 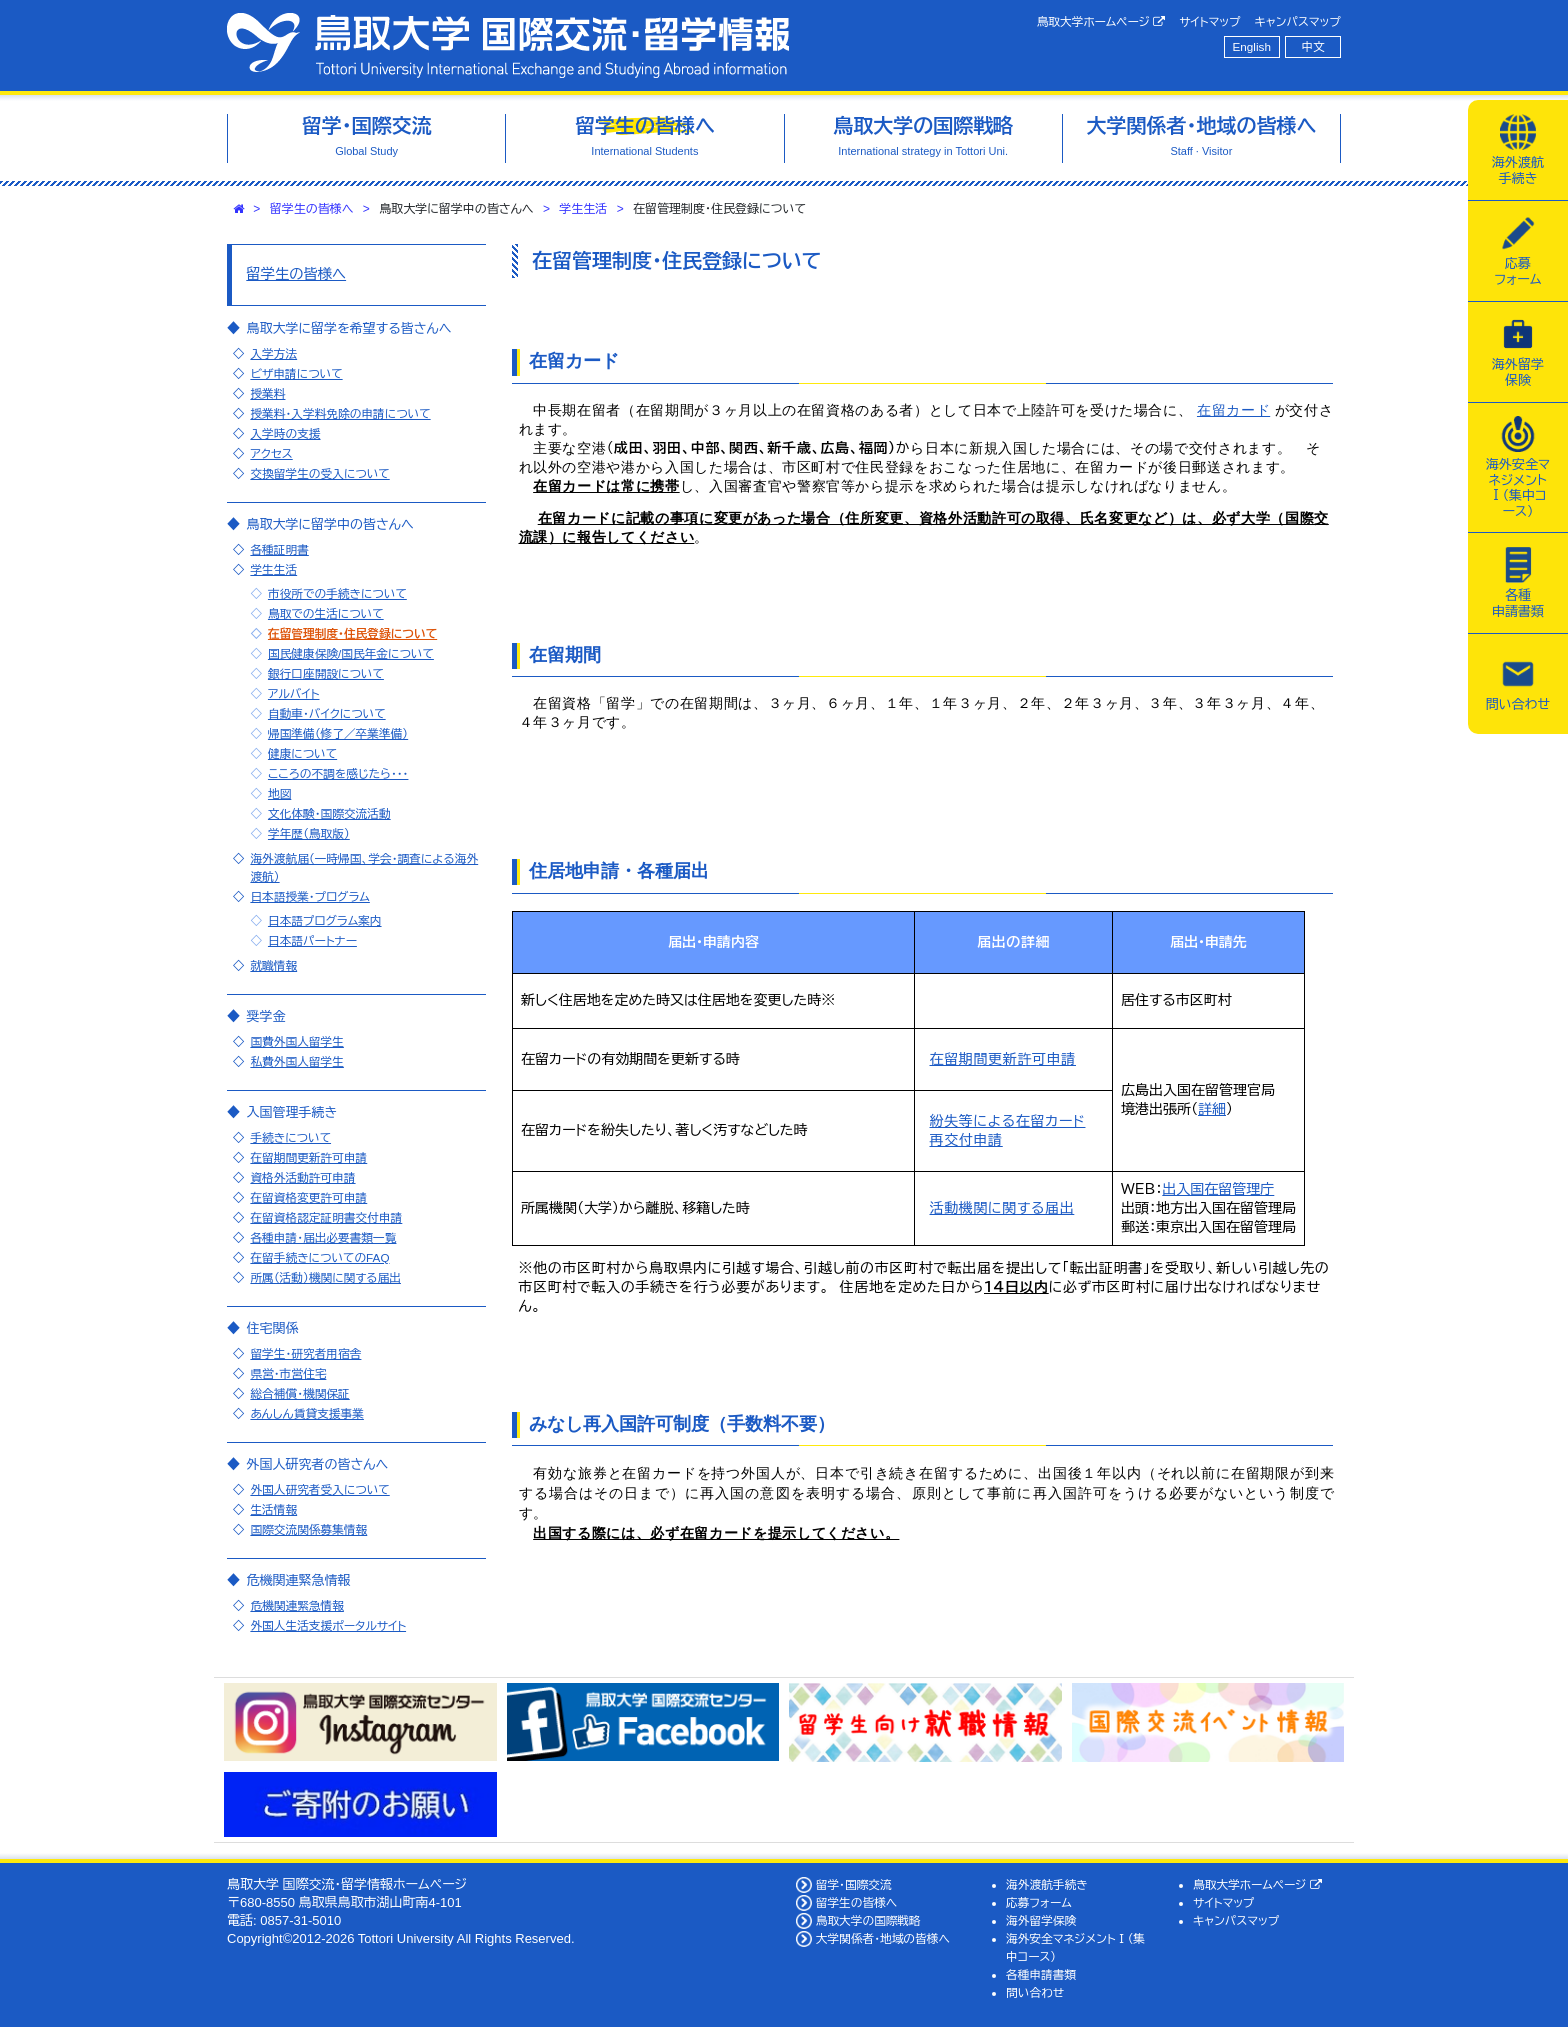 I want to click on 総合補償・機関保証, so click(x=299, y=1393).